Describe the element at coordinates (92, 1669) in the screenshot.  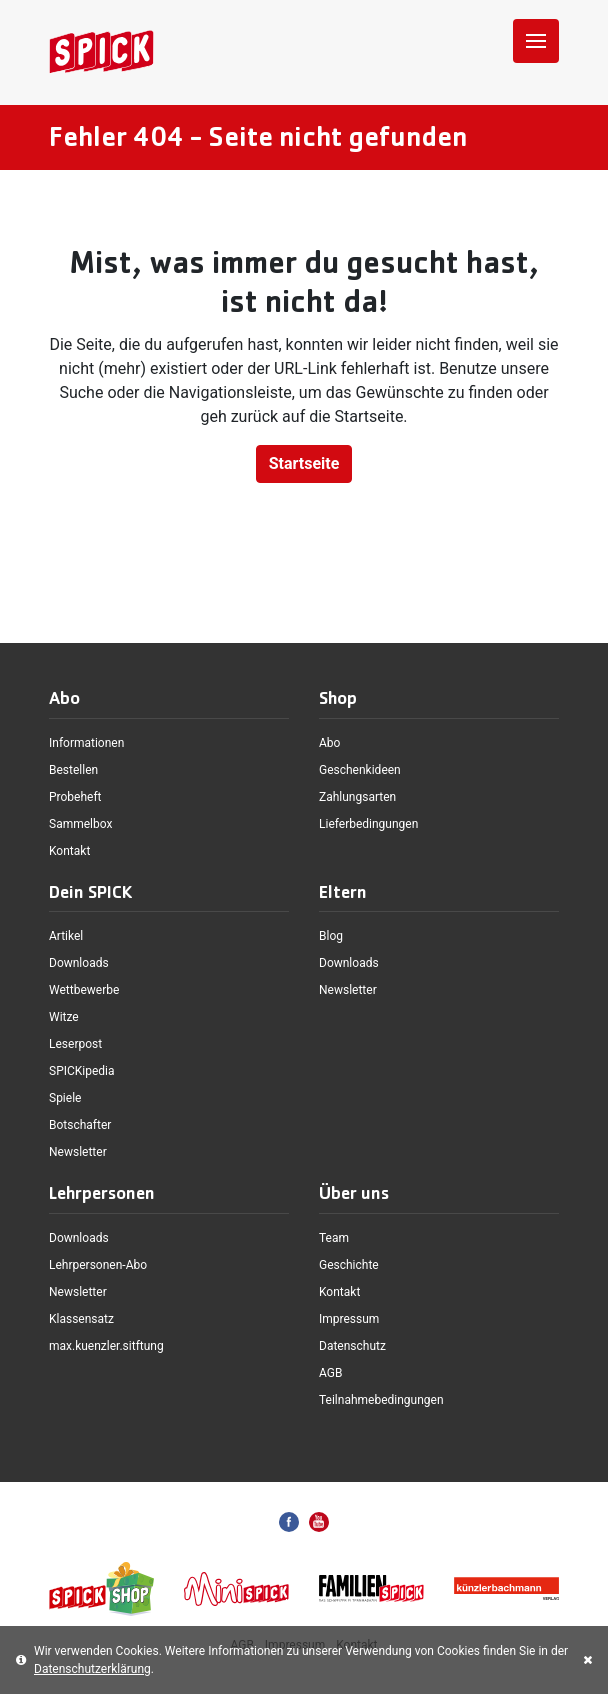
I see `Datenschutzerklärung` at that location.